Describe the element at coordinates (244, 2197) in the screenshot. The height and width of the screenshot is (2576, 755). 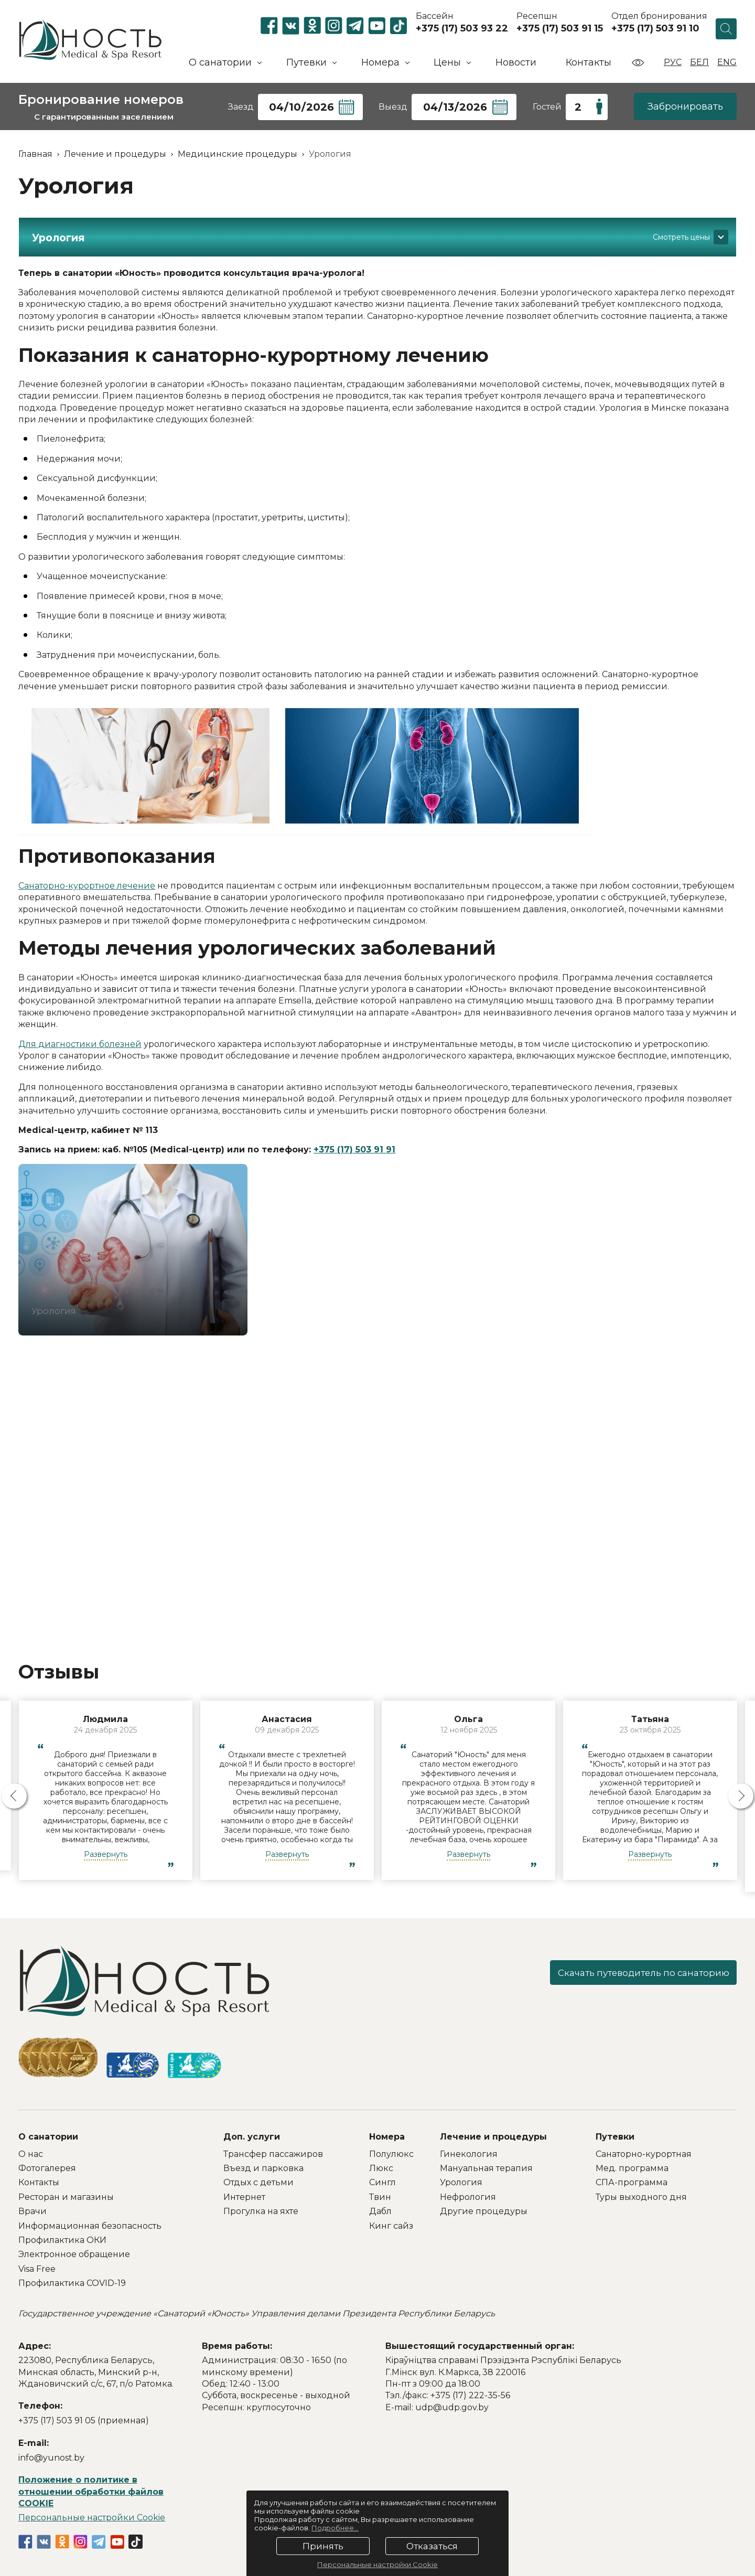
I see `Интернет` at that location.